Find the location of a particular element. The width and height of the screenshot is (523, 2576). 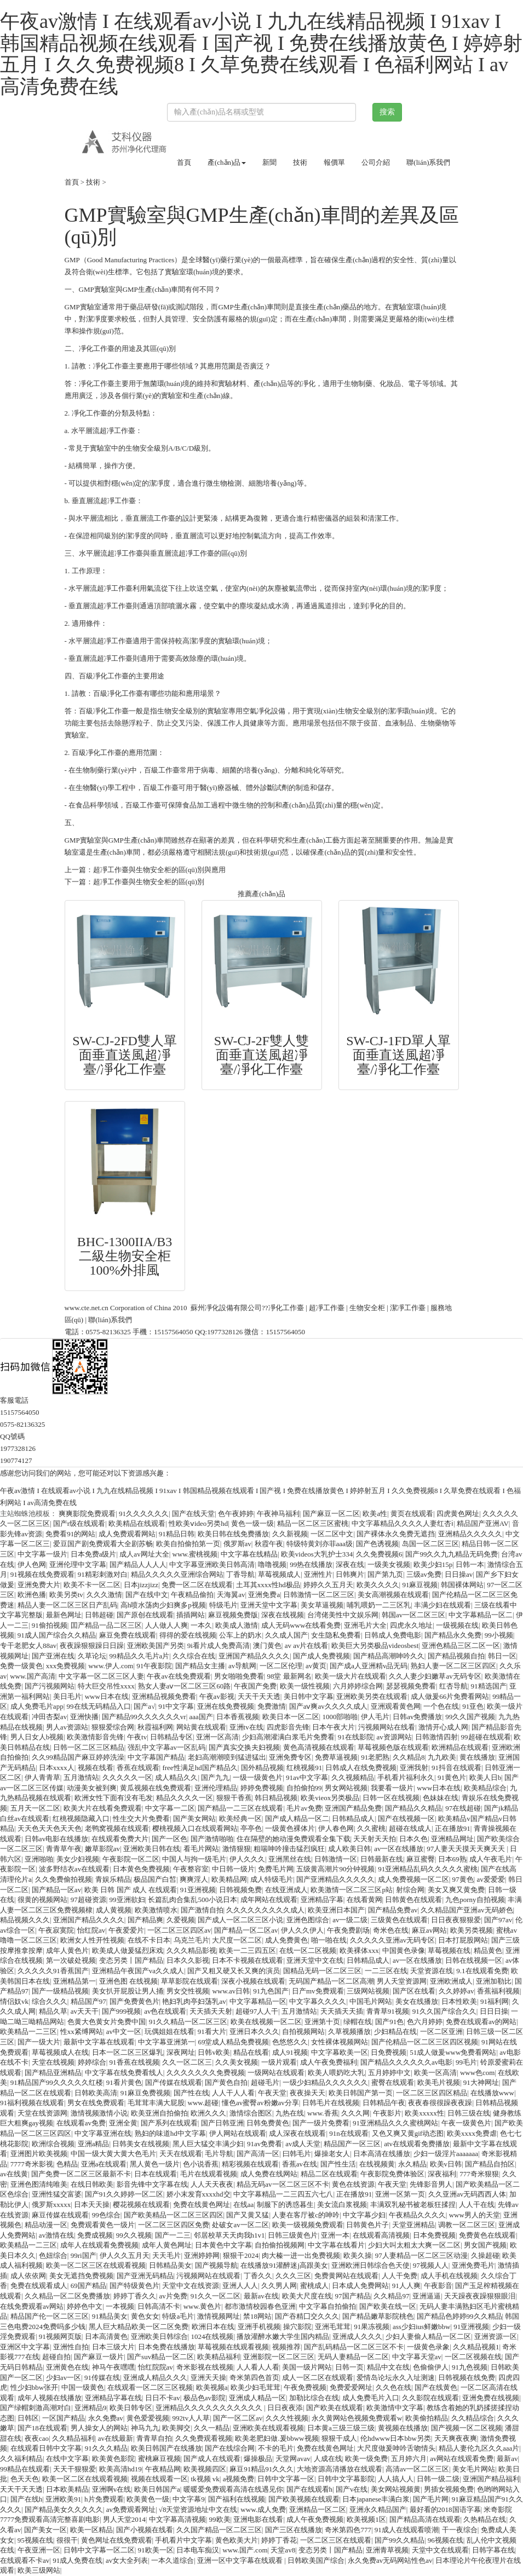

住在隔壁的她动漫免费观看全集下载 is located at coordinates (293, 1839).